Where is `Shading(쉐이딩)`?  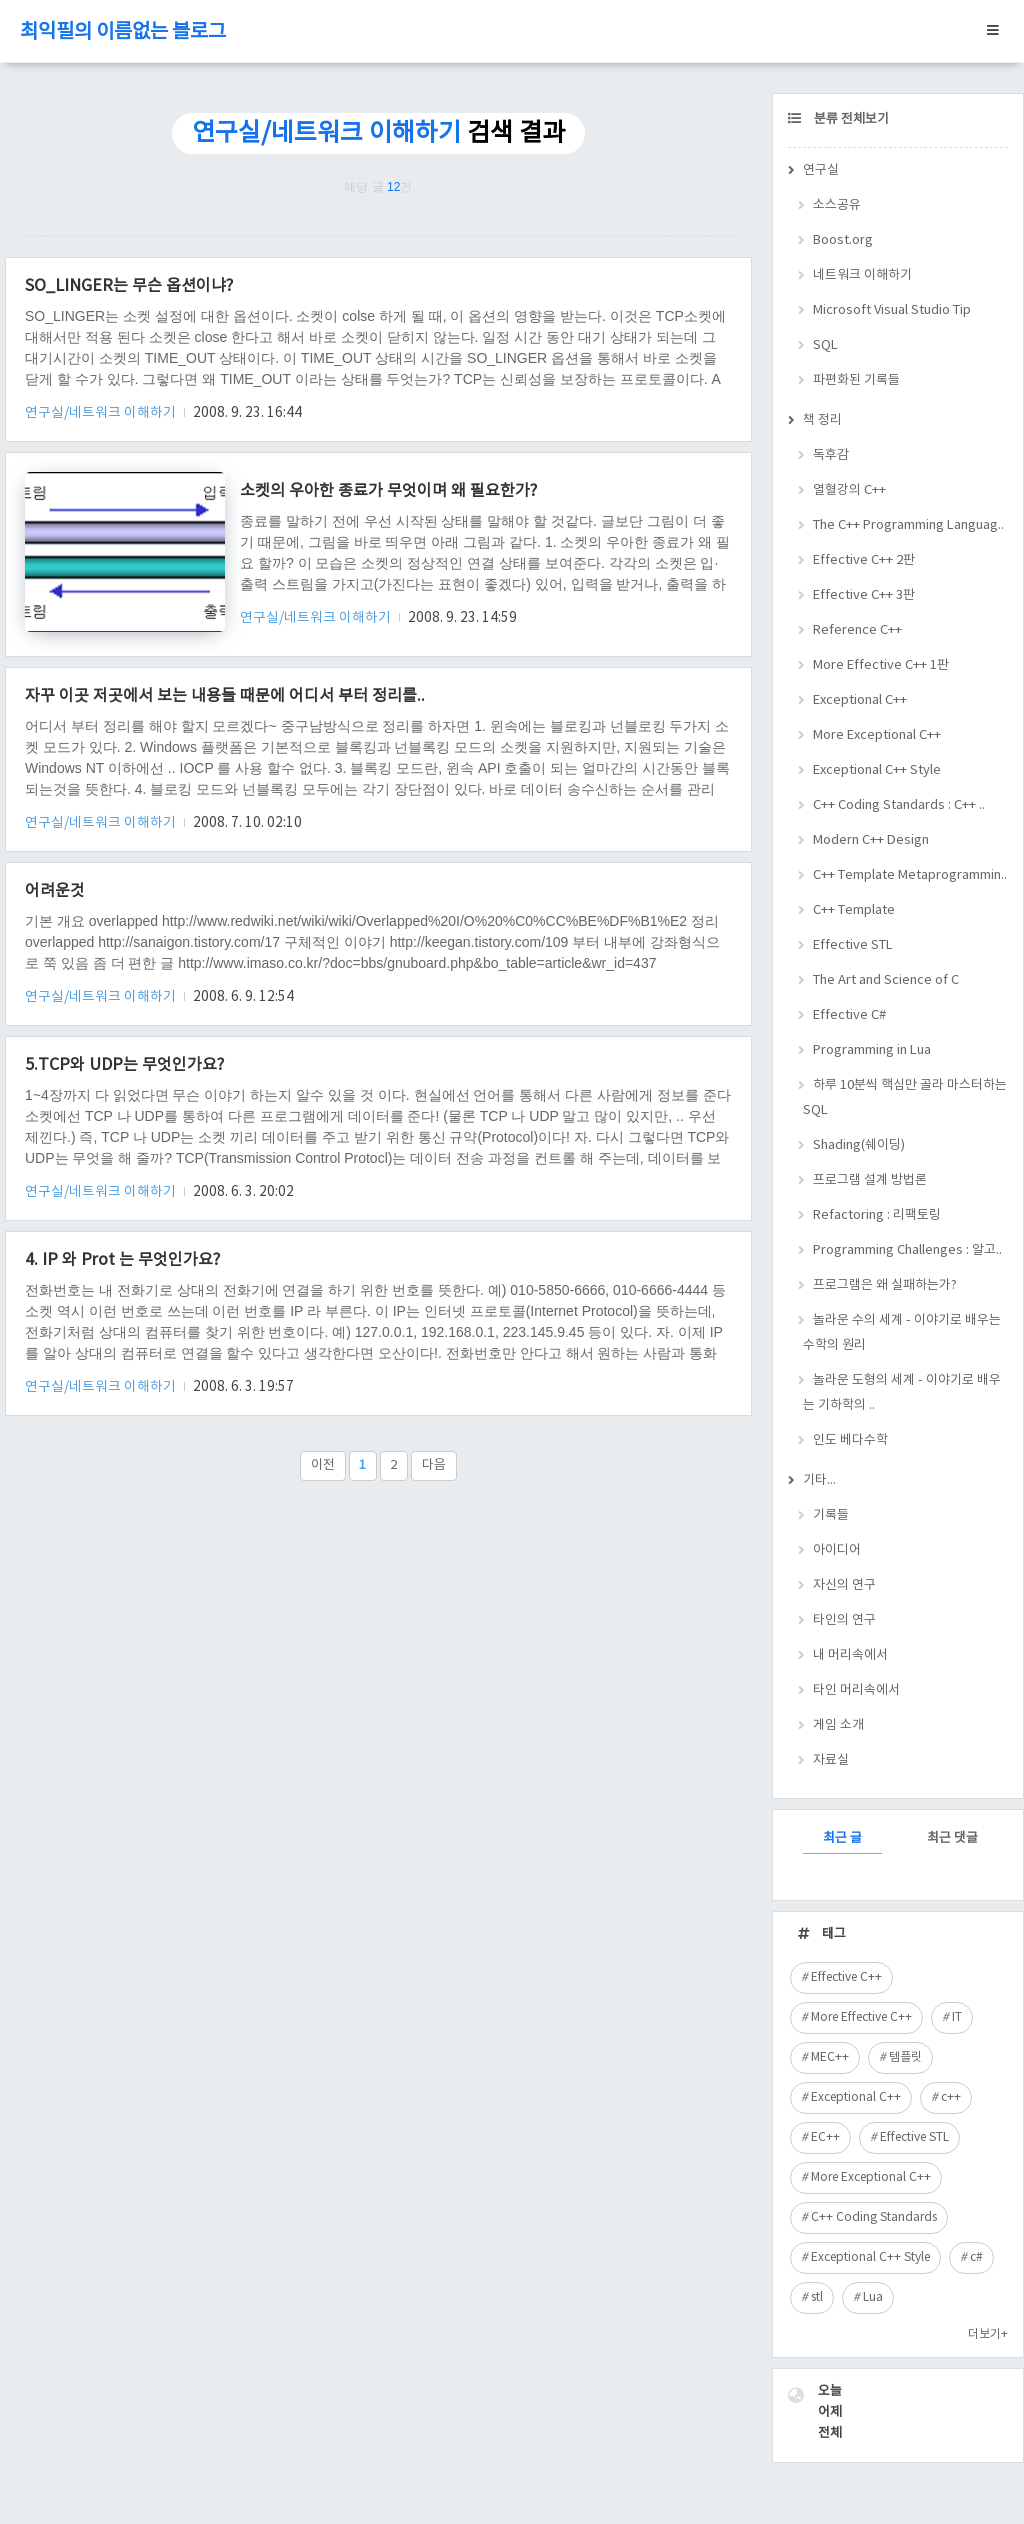
Shading(쉐이딩) is located at coordinates (859, 1145).